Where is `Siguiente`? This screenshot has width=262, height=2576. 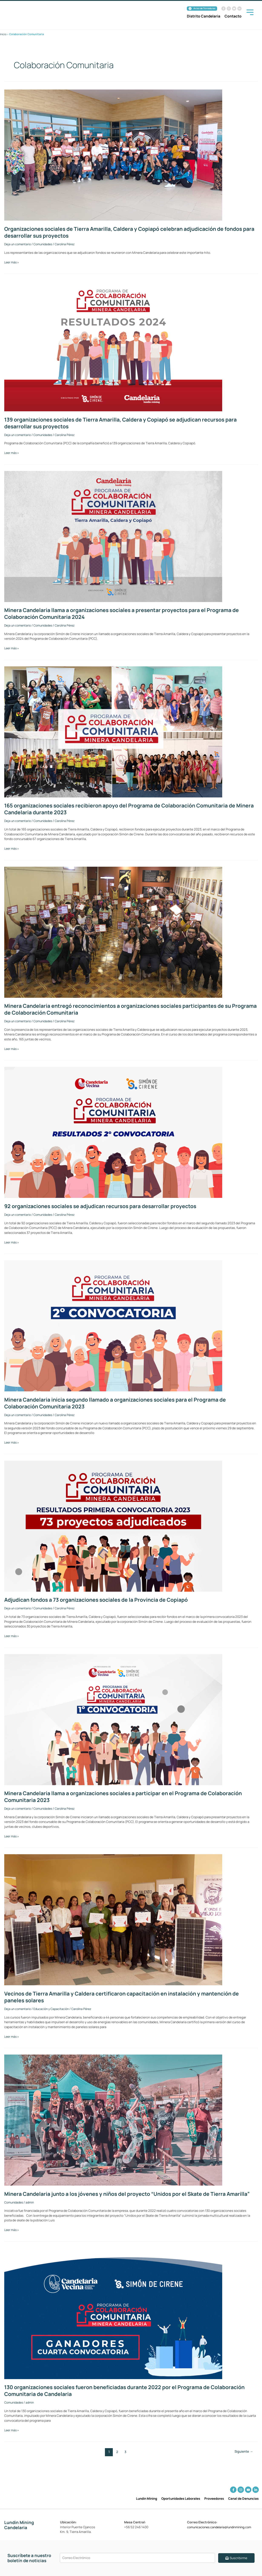
Siguiente is located at coordinates (243, 2458).